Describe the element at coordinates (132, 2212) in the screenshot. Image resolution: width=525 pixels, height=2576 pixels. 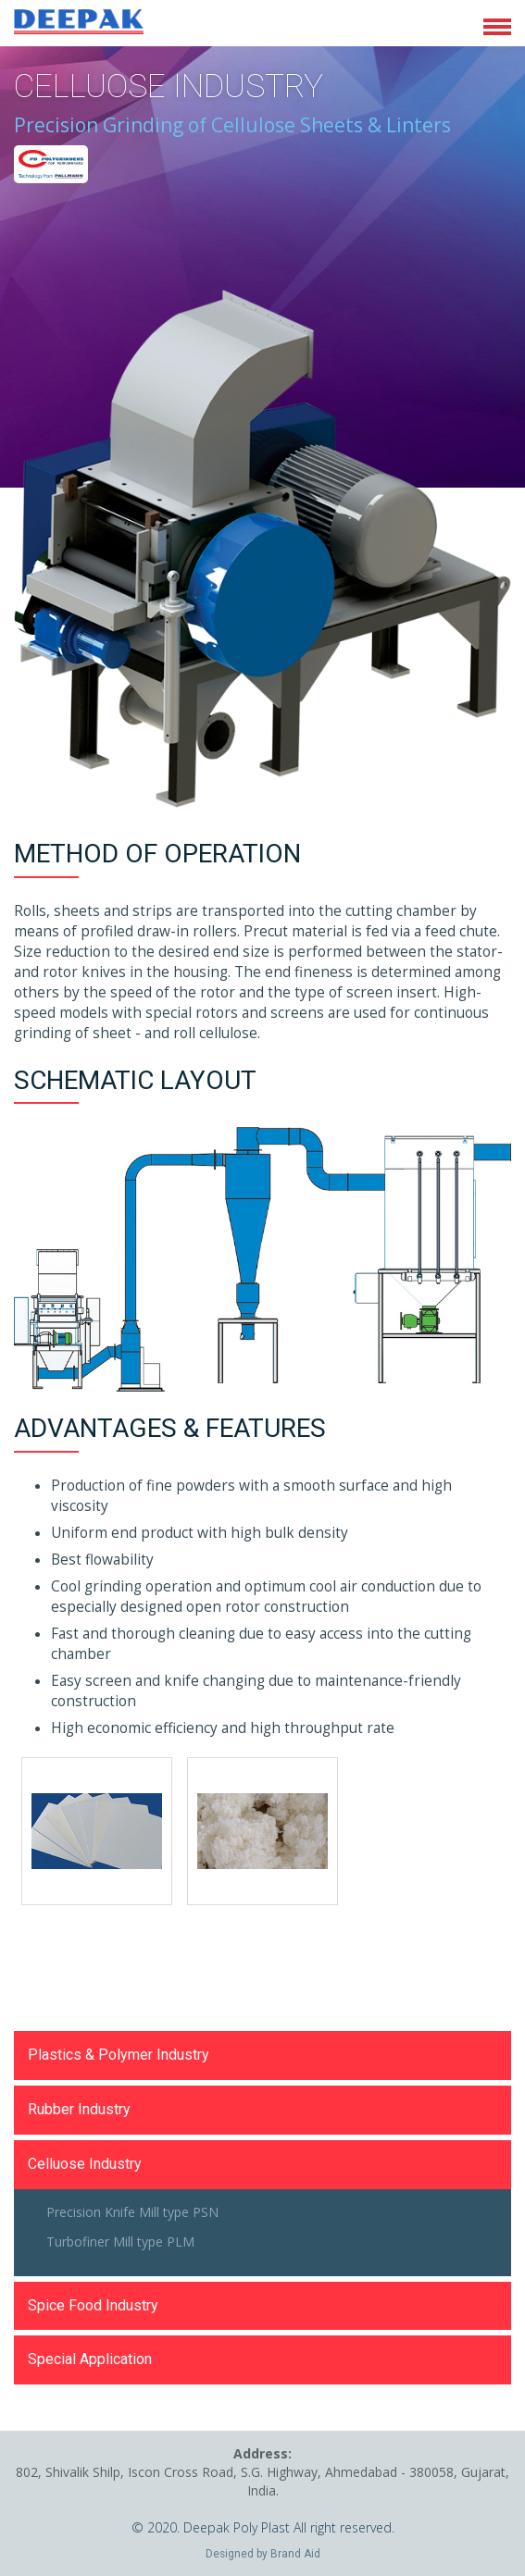
I see `Precision Knife Mill type PSN` at that location.